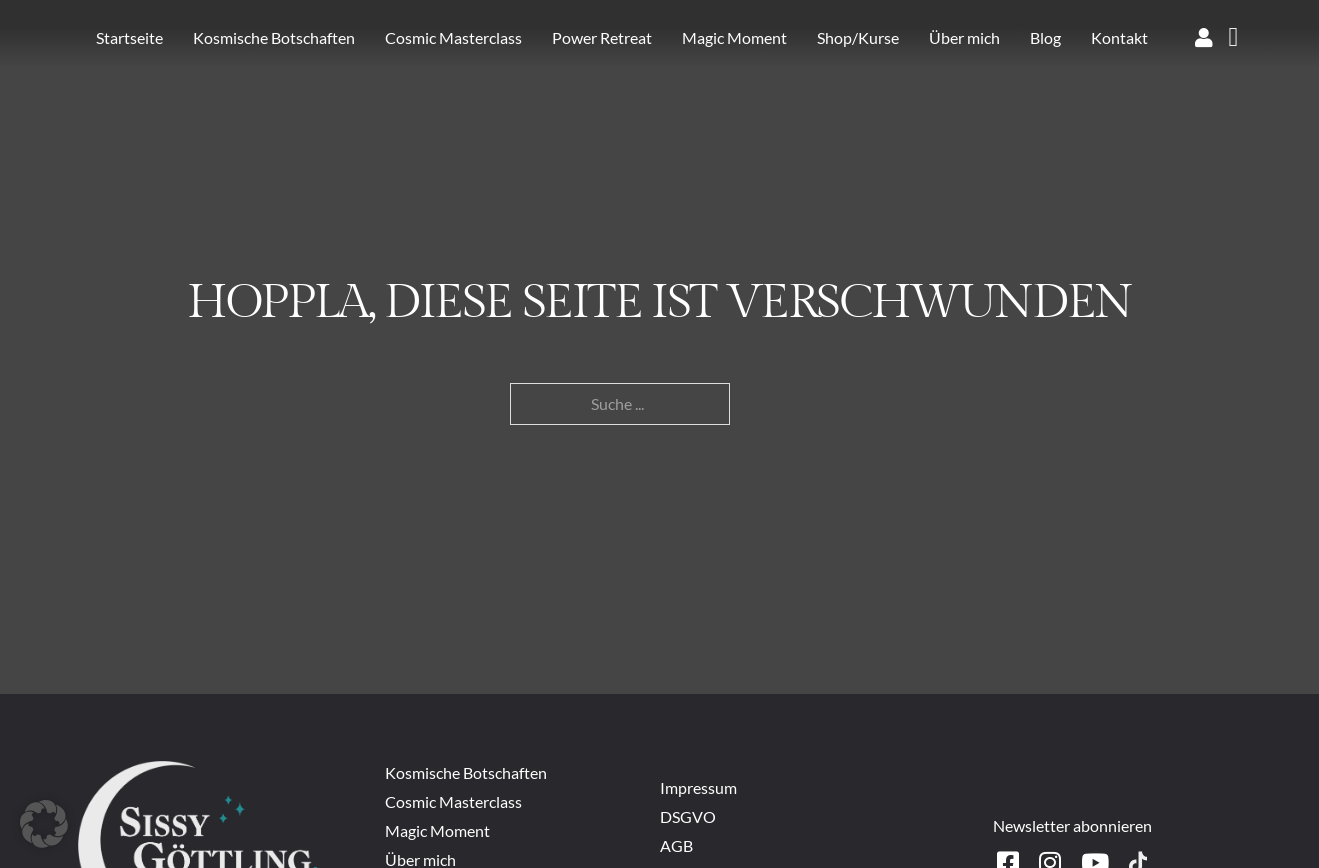  Describe the element at coordinates (734, 37) in the screenshot. I see `Magic Moment` at that location.